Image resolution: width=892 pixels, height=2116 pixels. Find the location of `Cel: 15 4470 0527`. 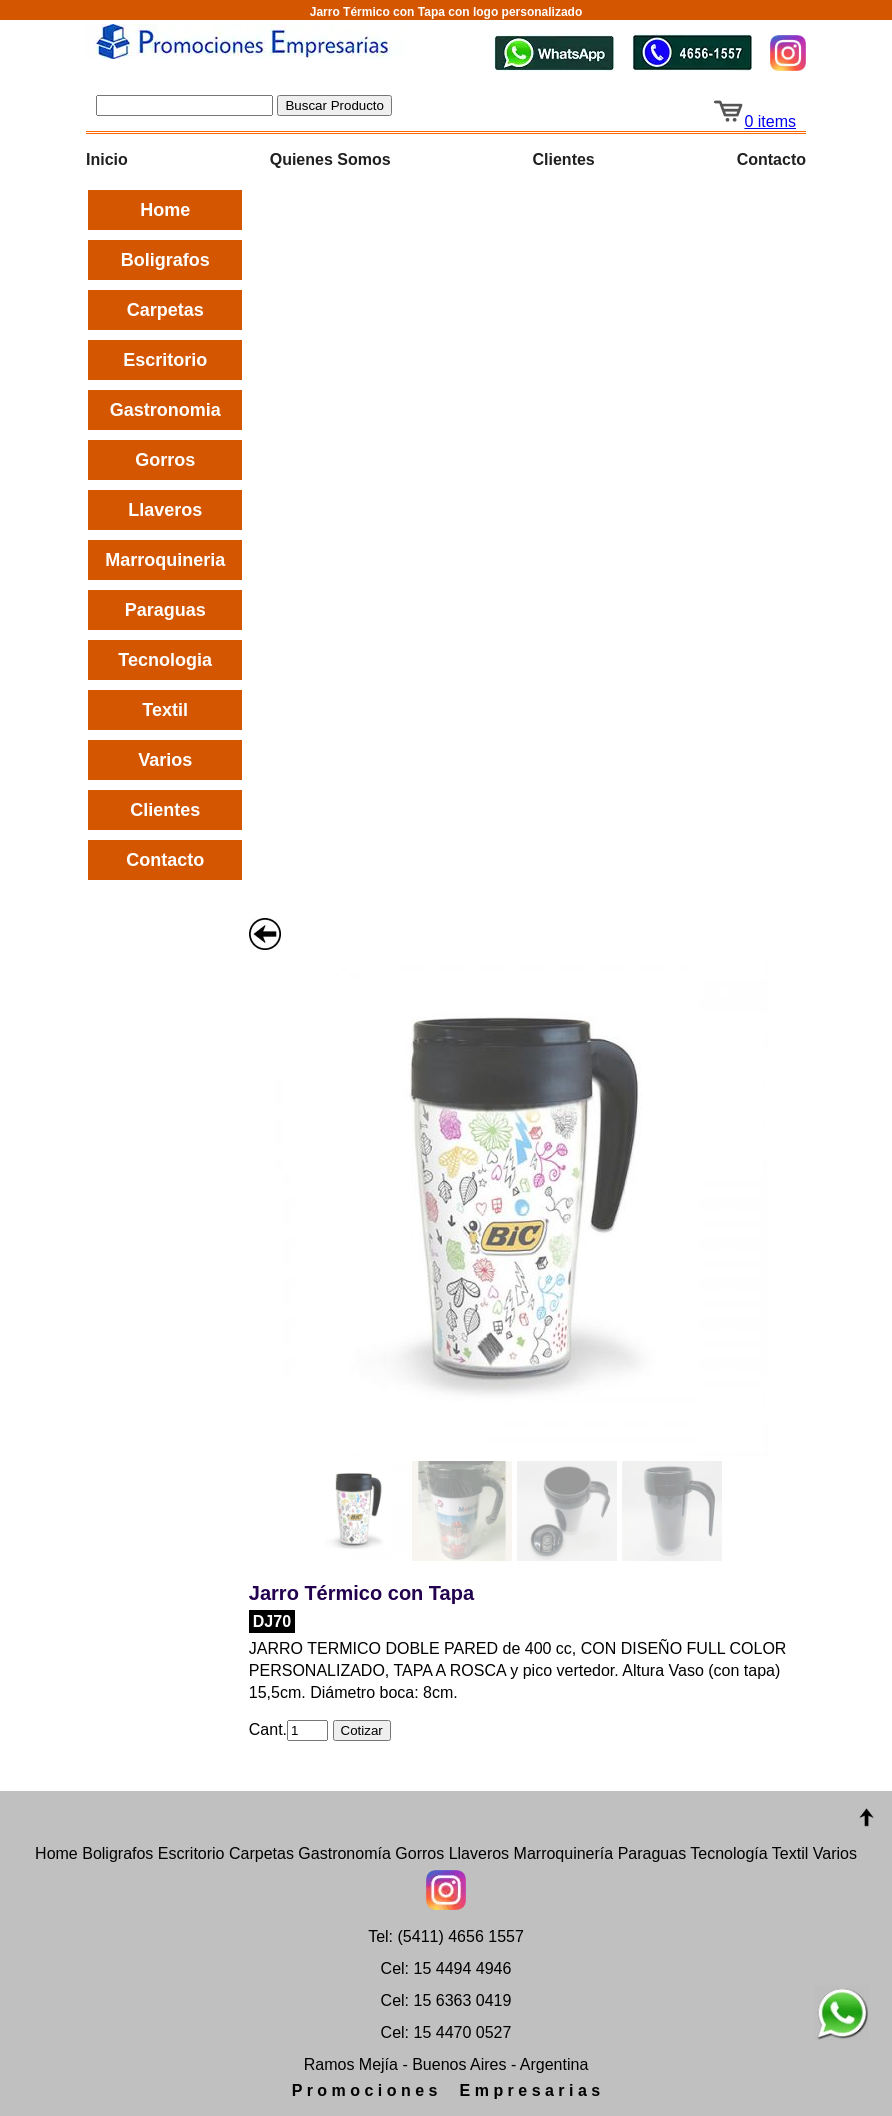

Cel: 15 4470 0527 is located at coordinates (446, 2032).